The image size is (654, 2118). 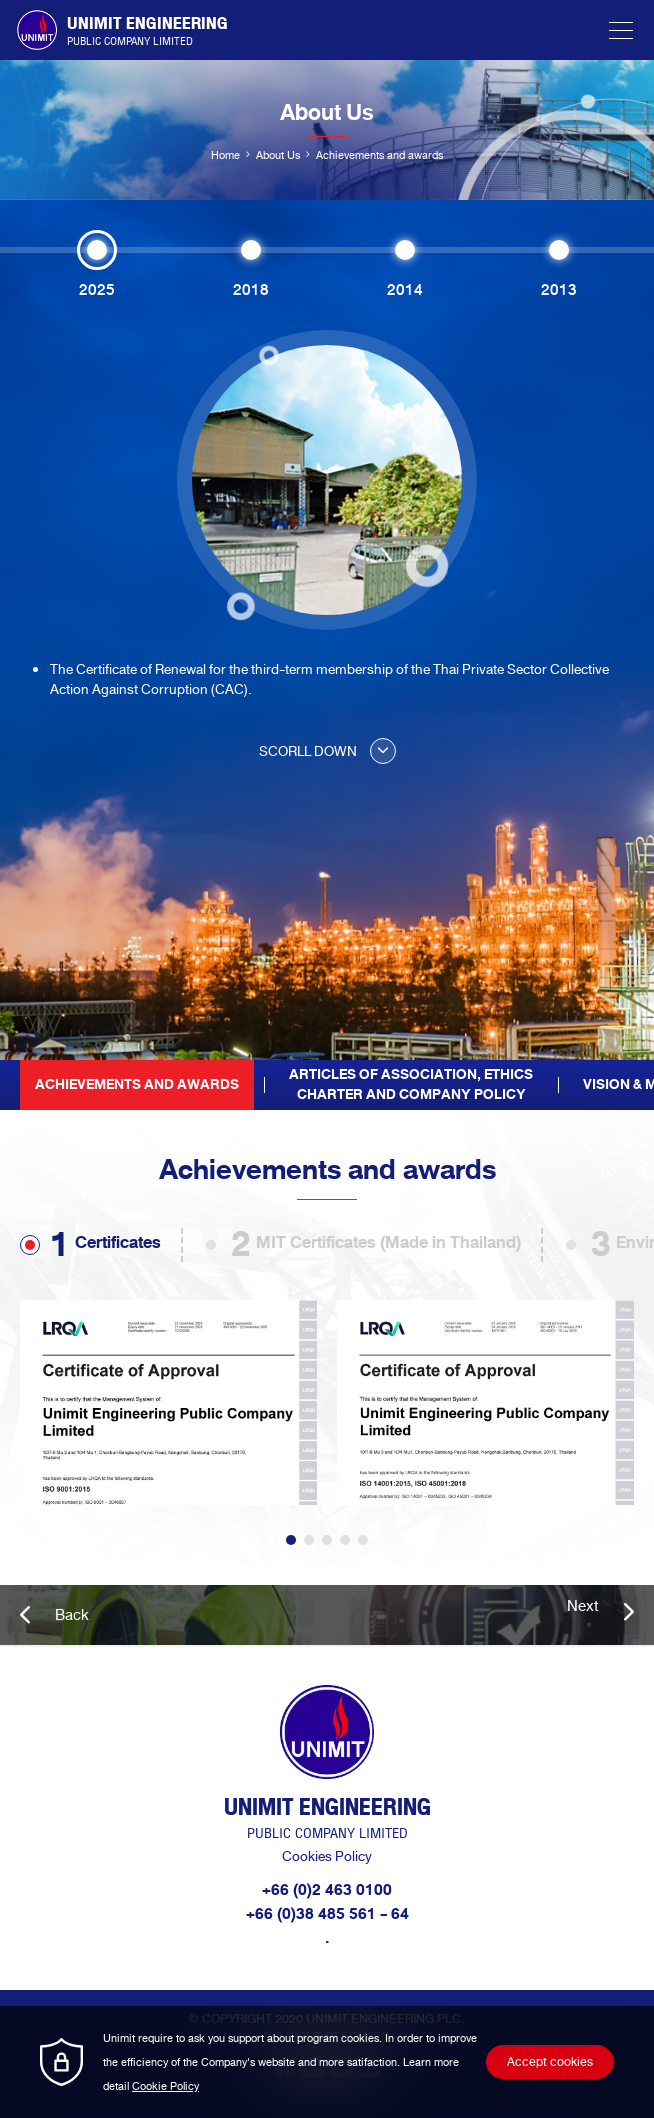 What do you see at coordinates (137, 1084) in the screenshot?
I see `Achievements and awards` at bounding box center [137, 1084].